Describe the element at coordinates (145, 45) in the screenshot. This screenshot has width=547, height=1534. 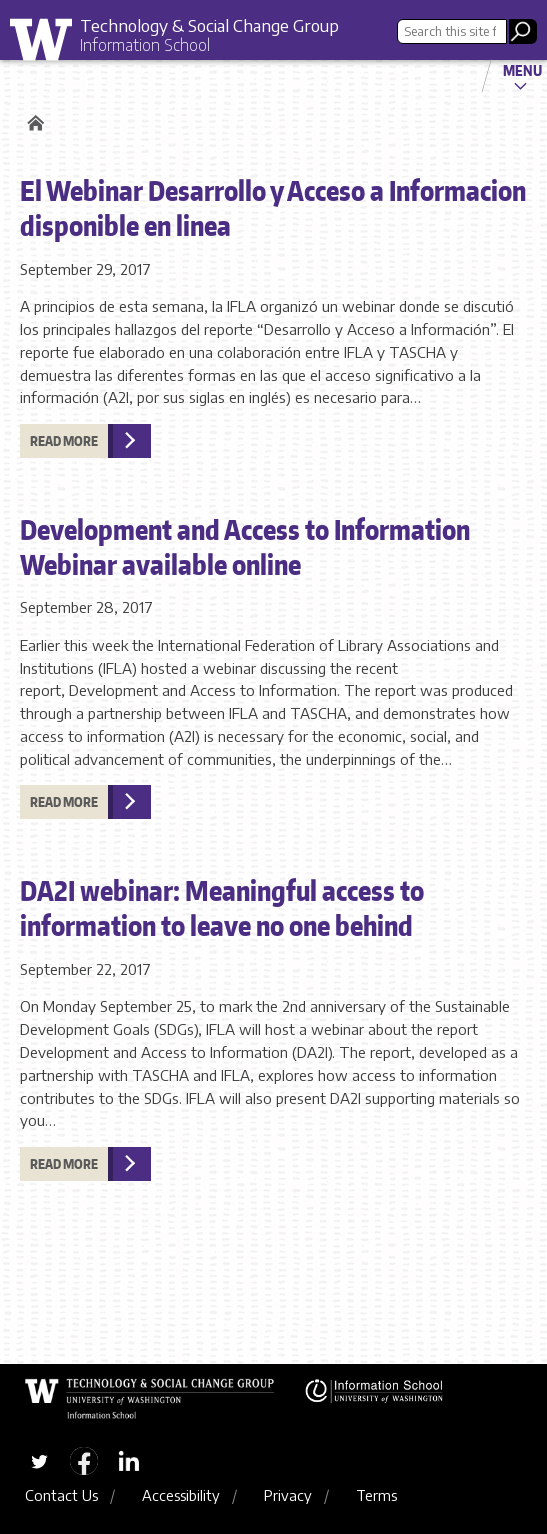
I see `Information School` at that location.